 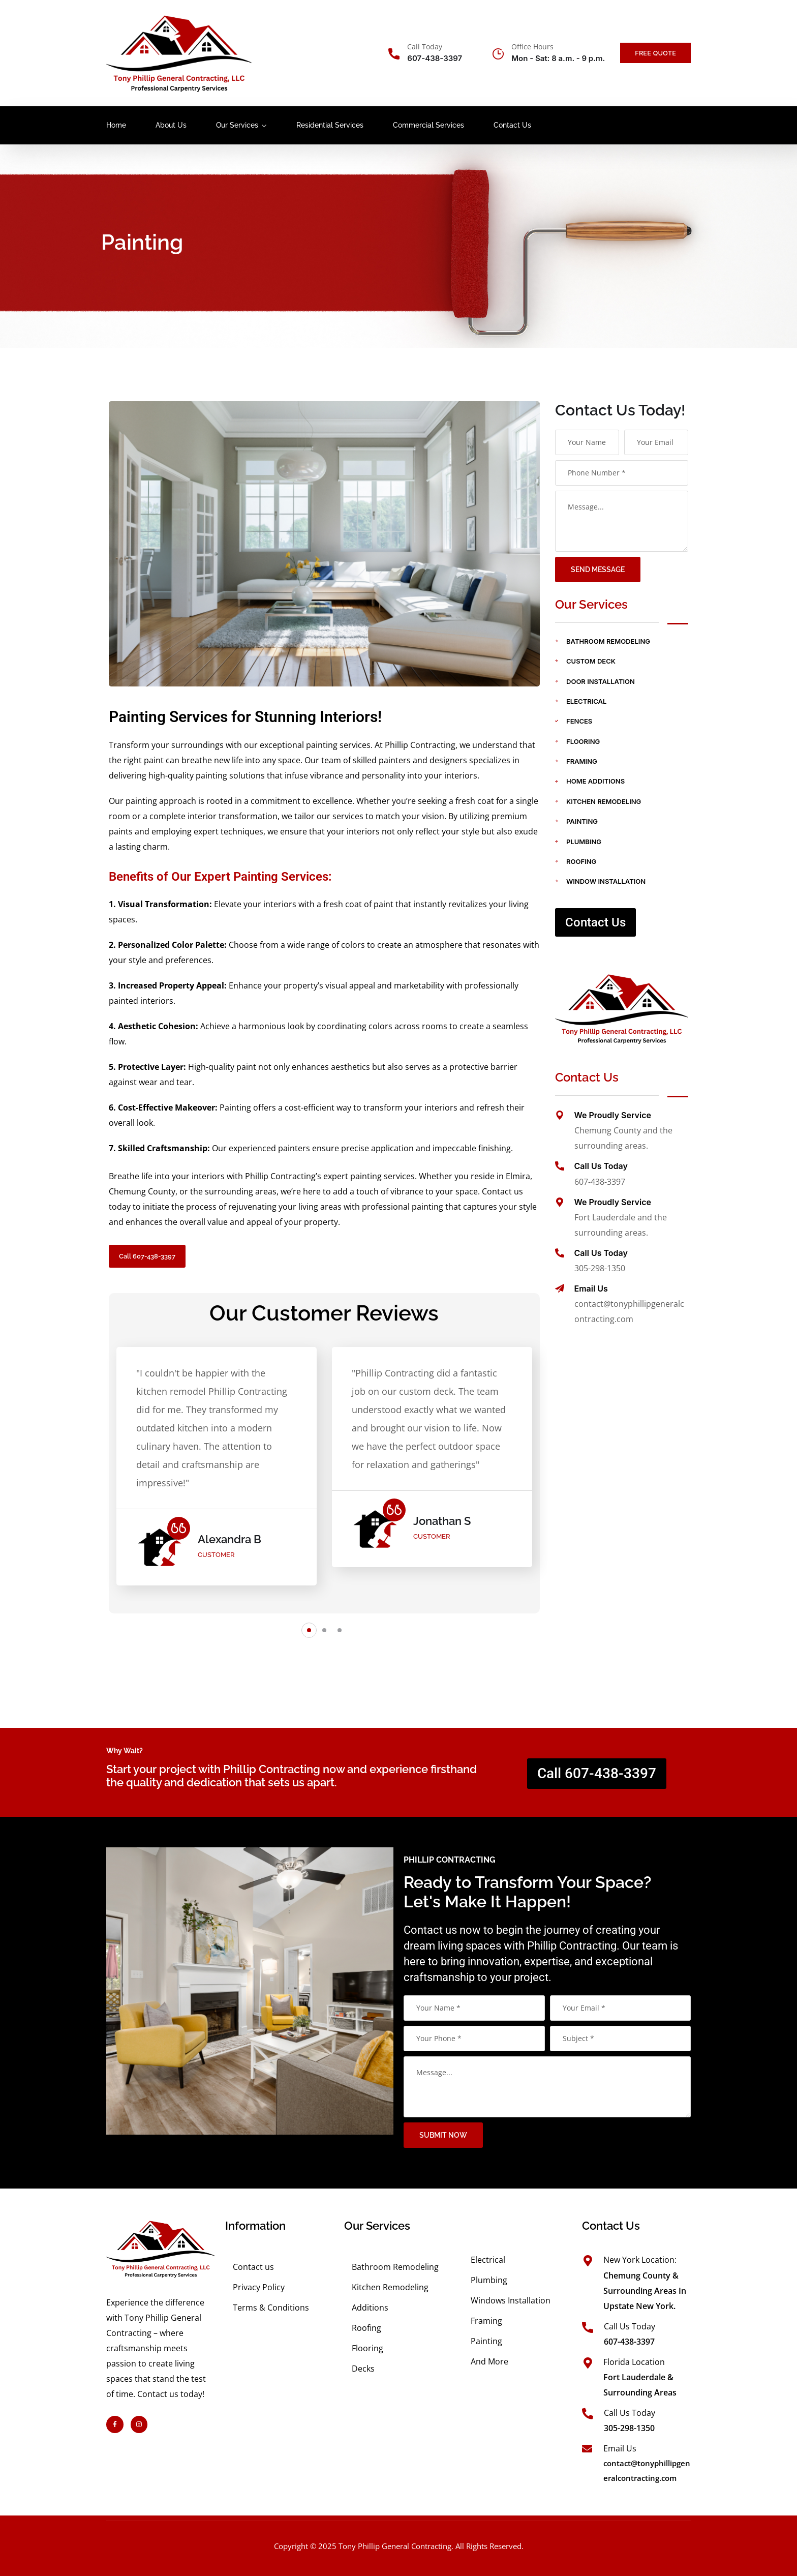 What do you see at coordinates (428, 125) in the screenshot?
I see `Commercial Services` at bounding box center [428, 125].